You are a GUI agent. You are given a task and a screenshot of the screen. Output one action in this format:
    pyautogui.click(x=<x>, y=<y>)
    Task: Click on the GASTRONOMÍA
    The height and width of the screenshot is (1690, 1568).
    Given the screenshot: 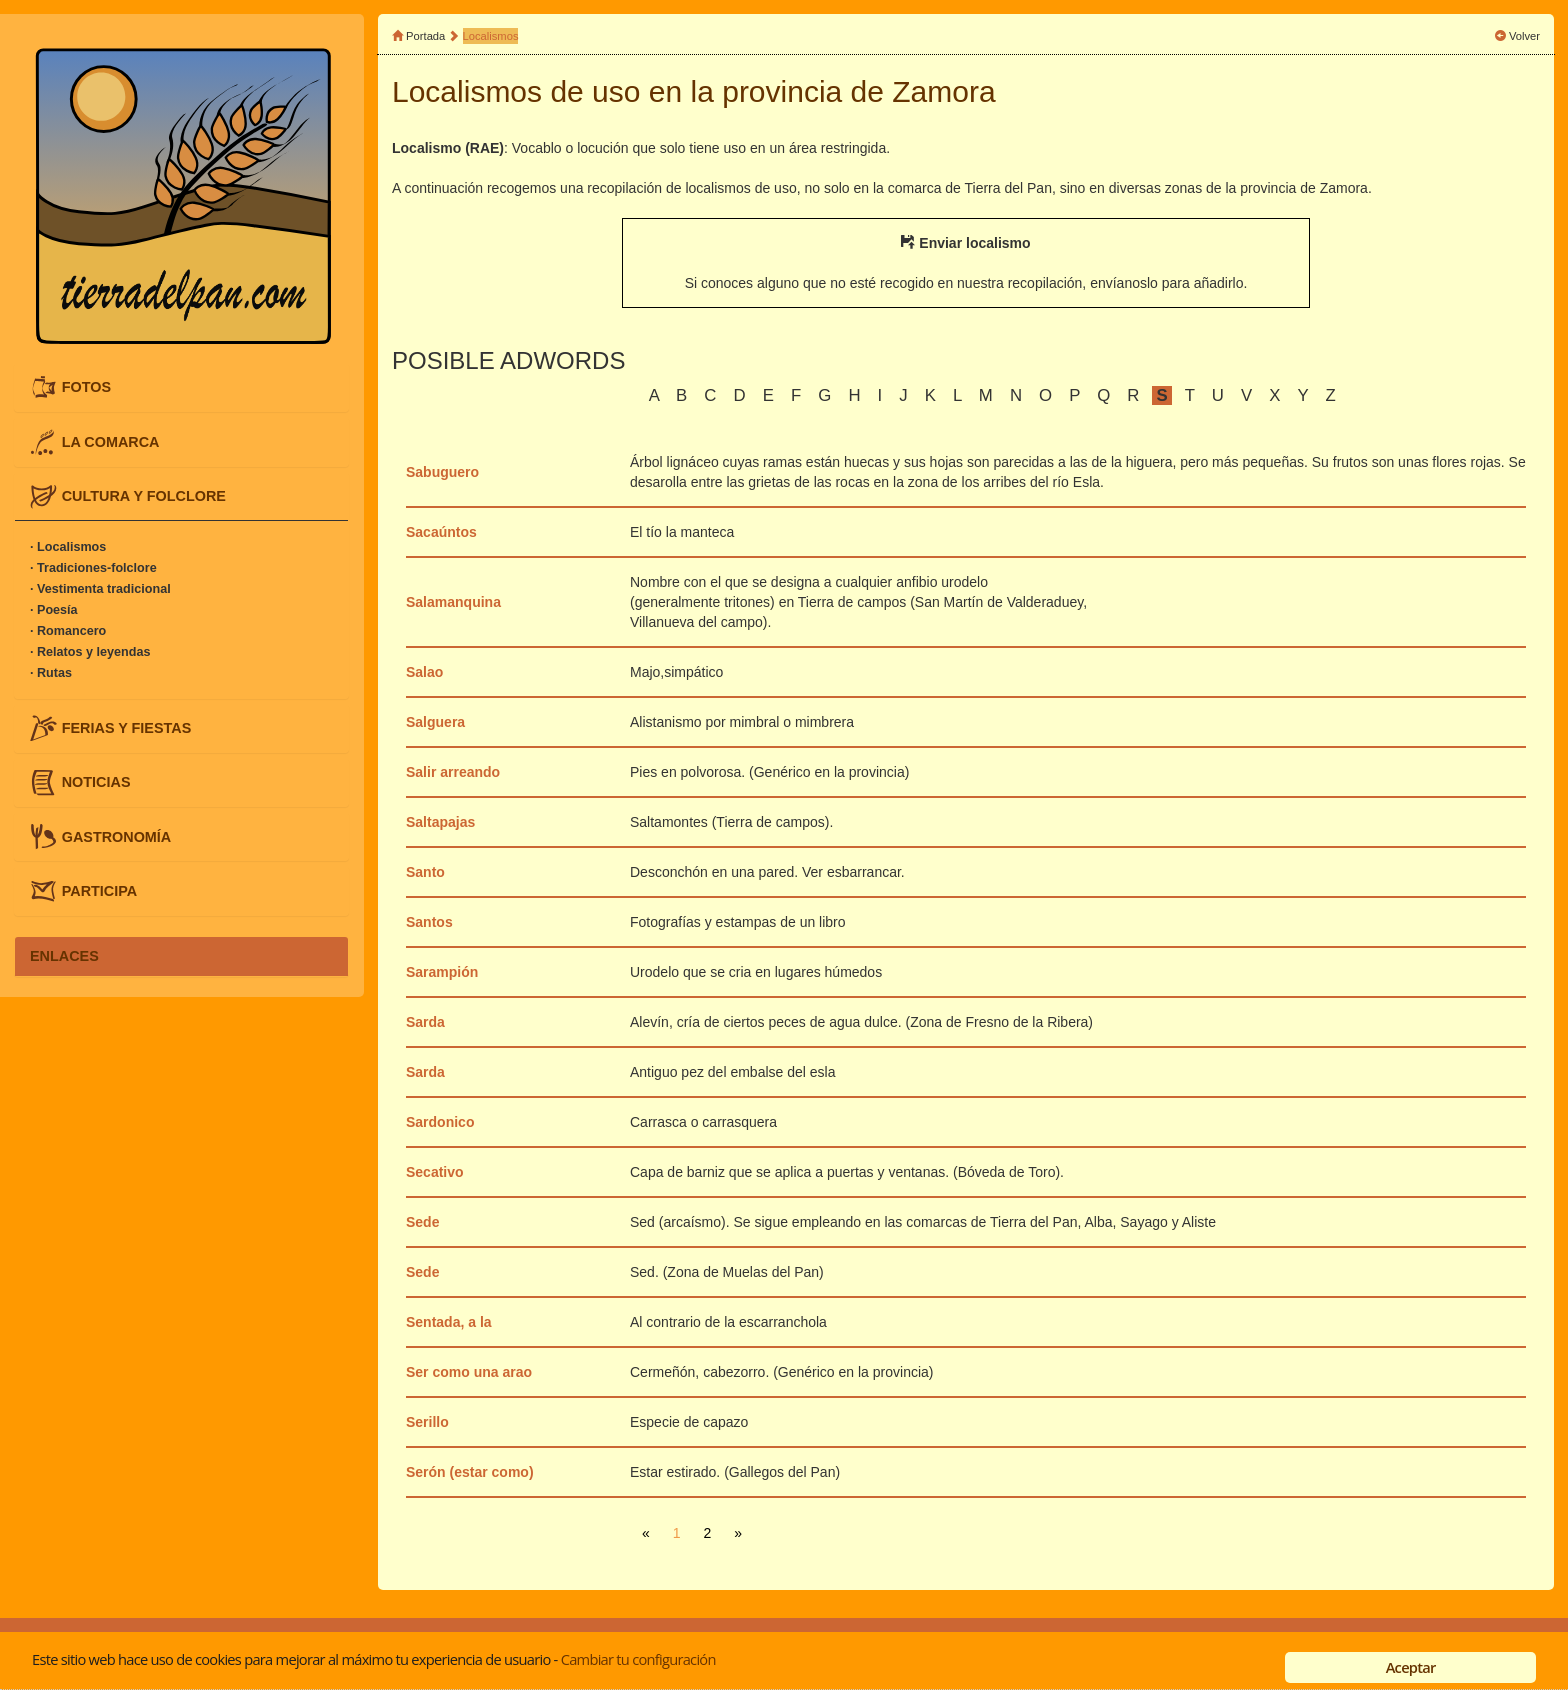 What is the action you would take?
    pyautogui.click(x=117, y=836)
    